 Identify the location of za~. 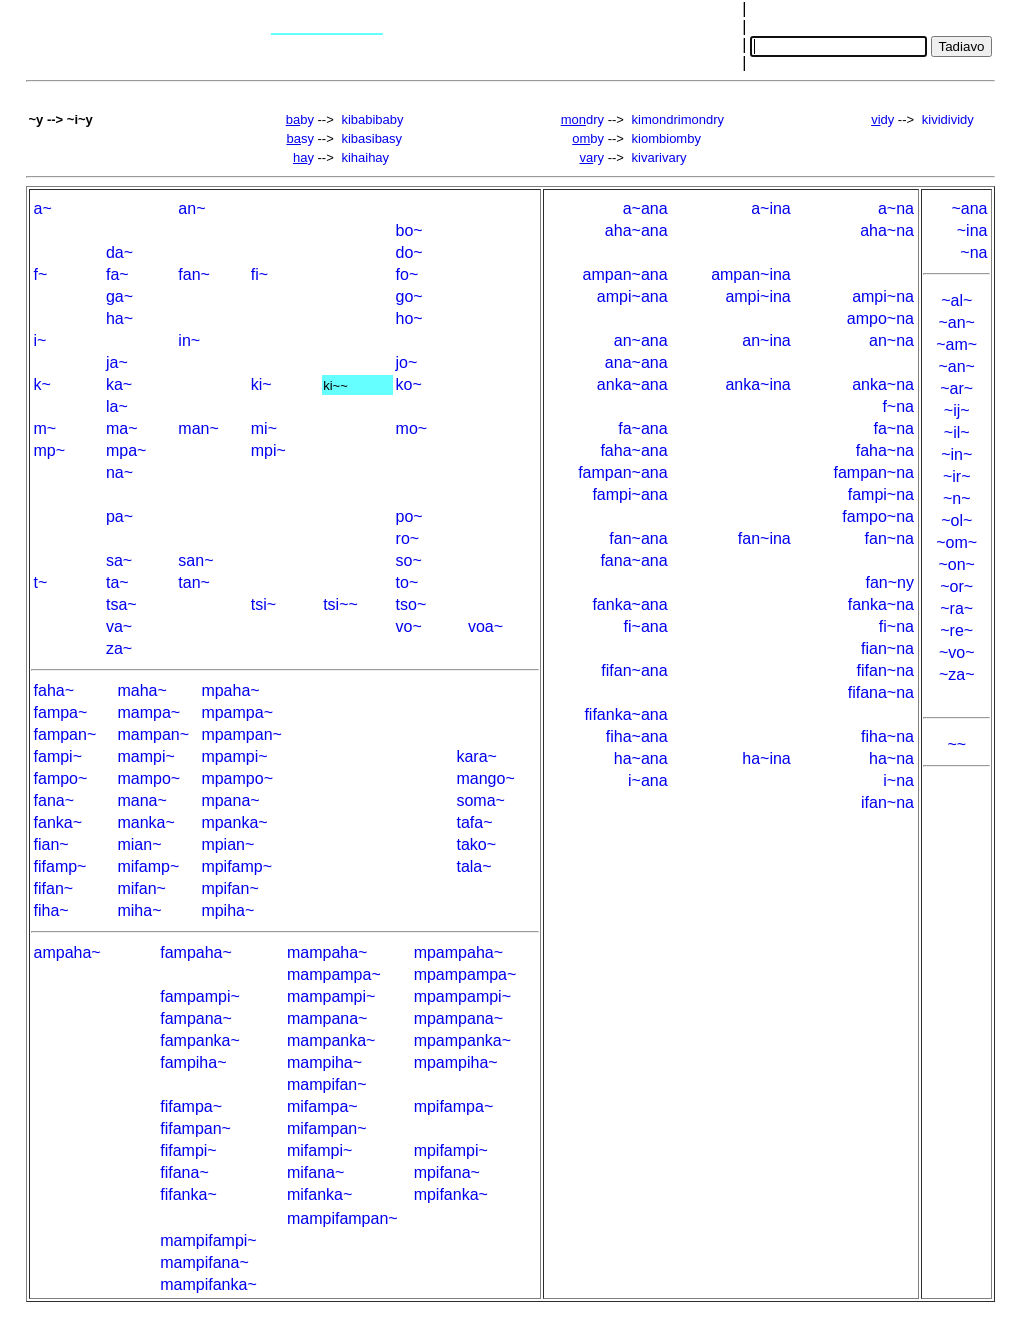
(119, 648).